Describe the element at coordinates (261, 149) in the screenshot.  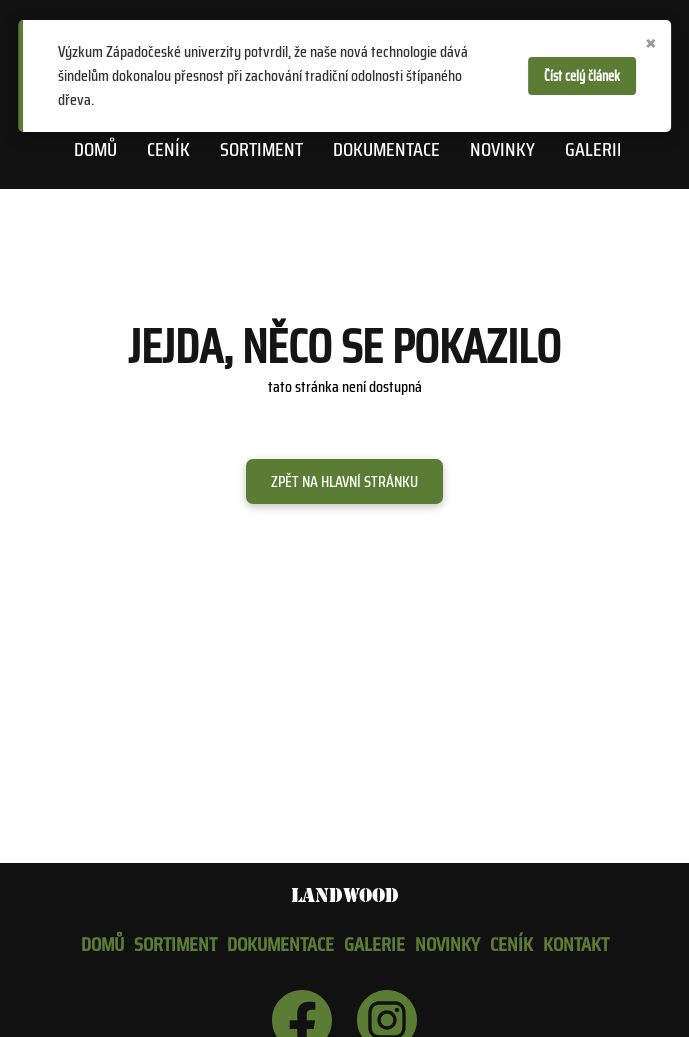
I see `Sortiment` at that location.